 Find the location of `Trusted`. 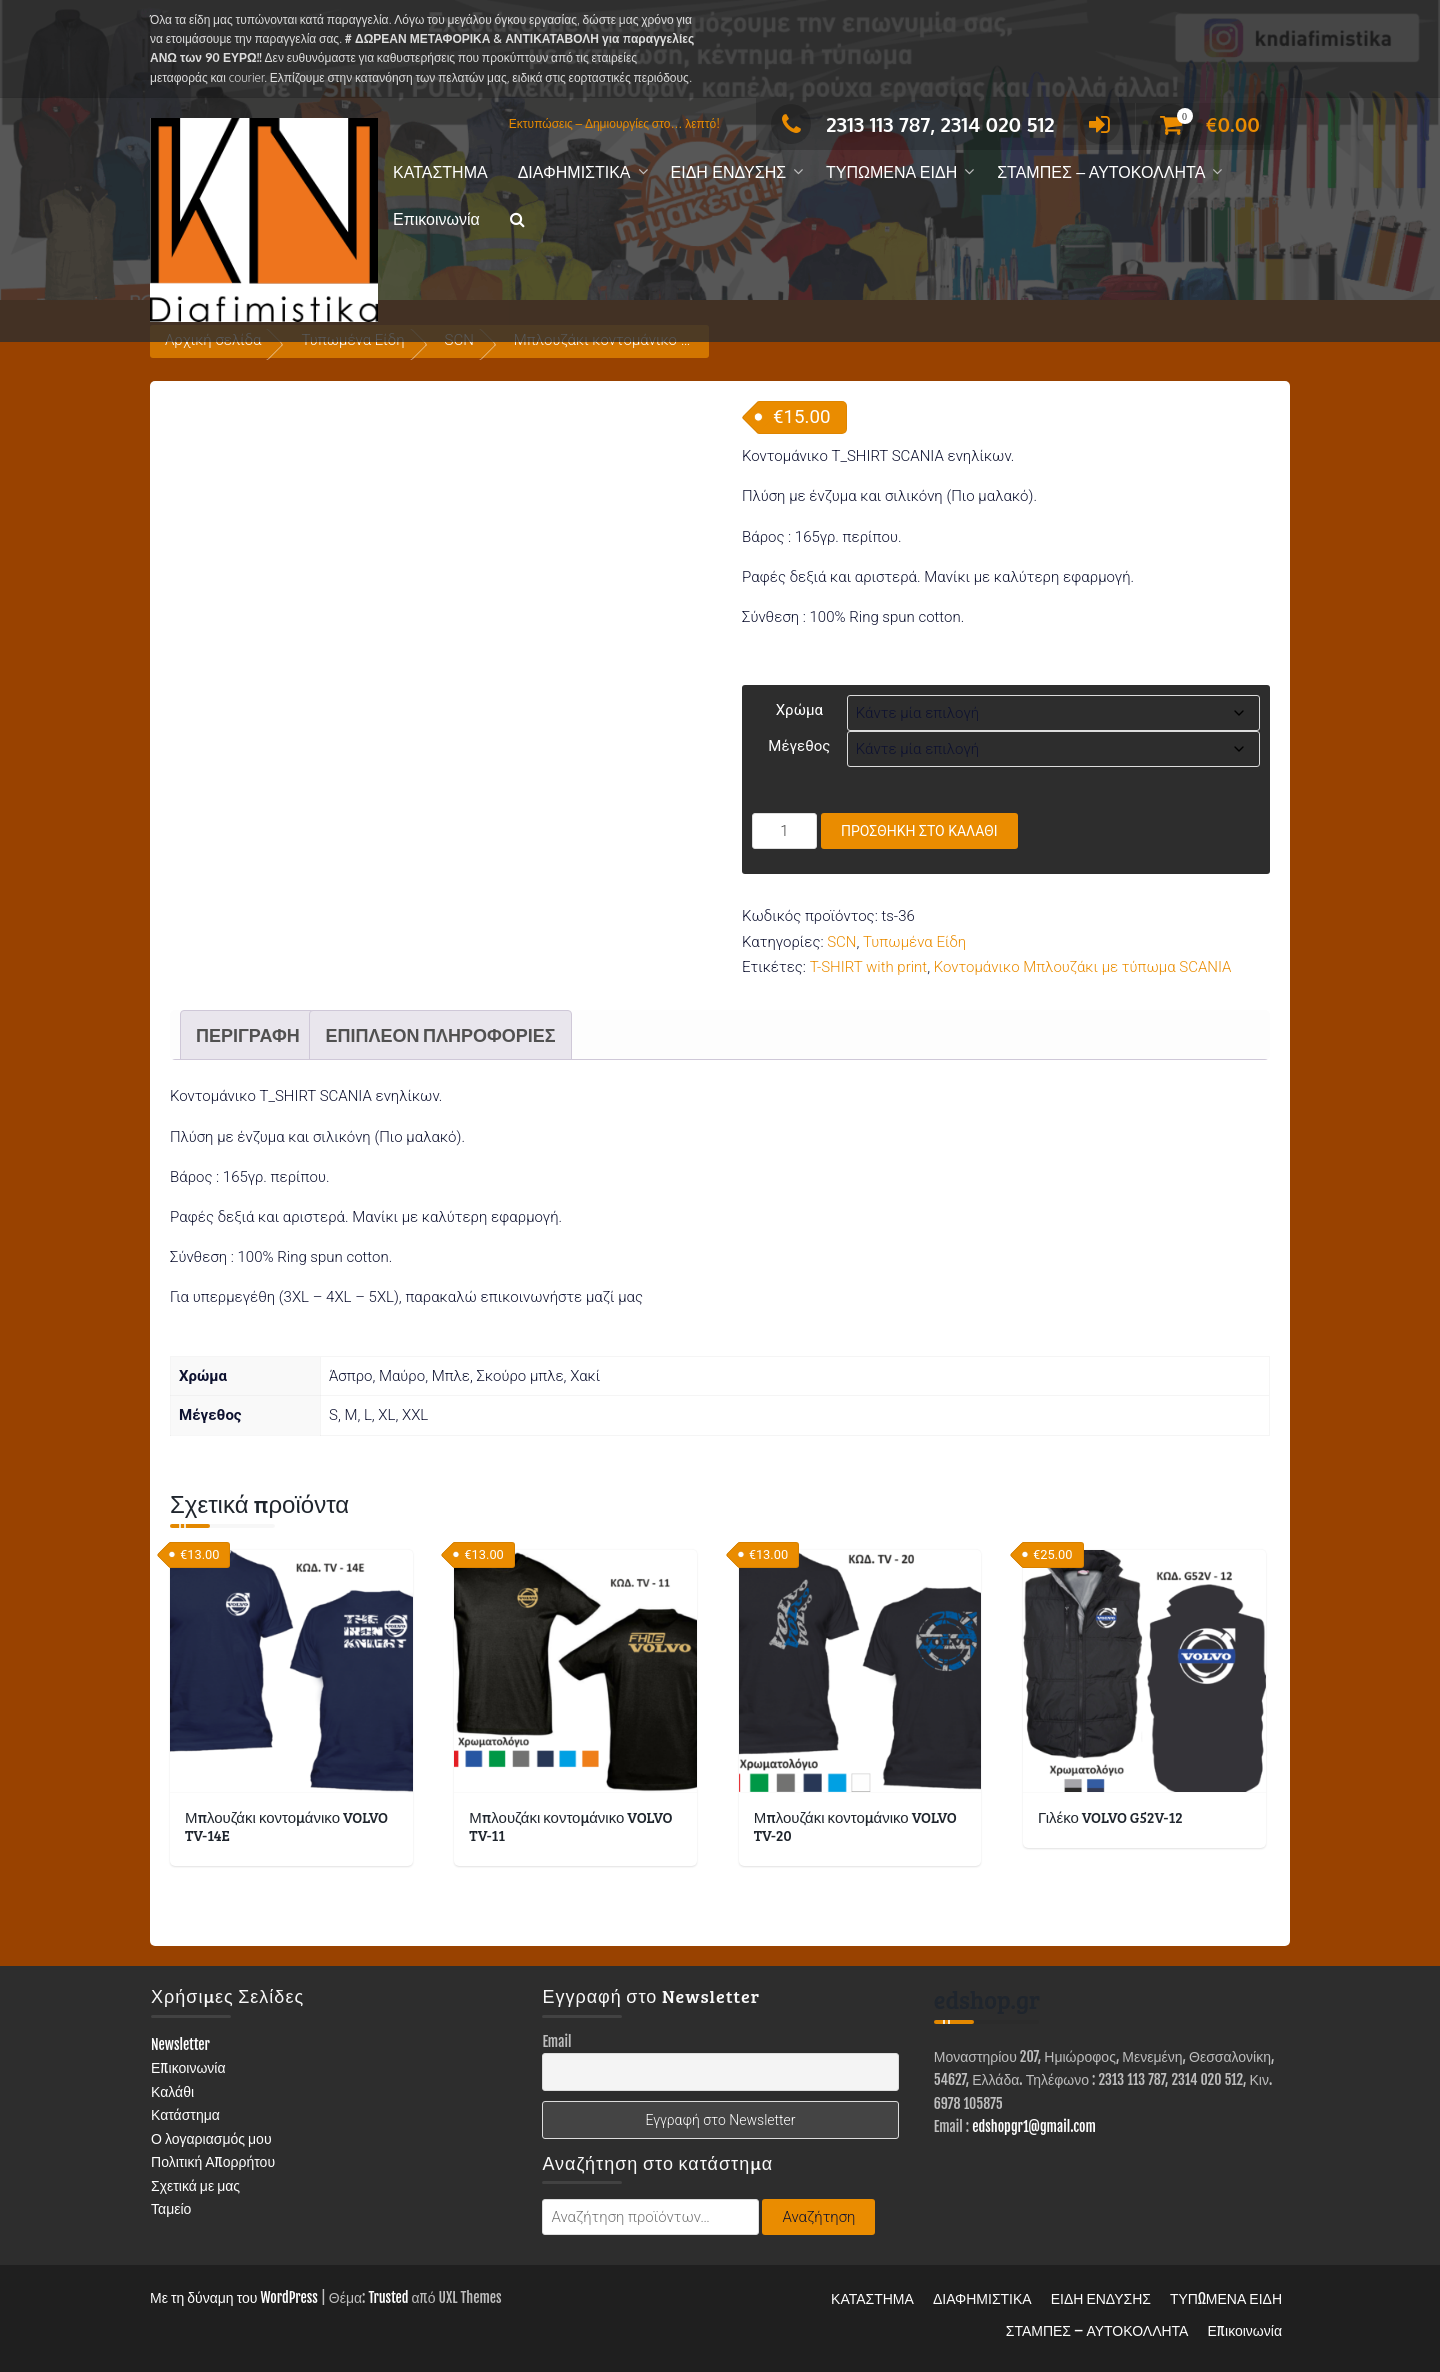

Trusted is located at coordinates (388, 2297).